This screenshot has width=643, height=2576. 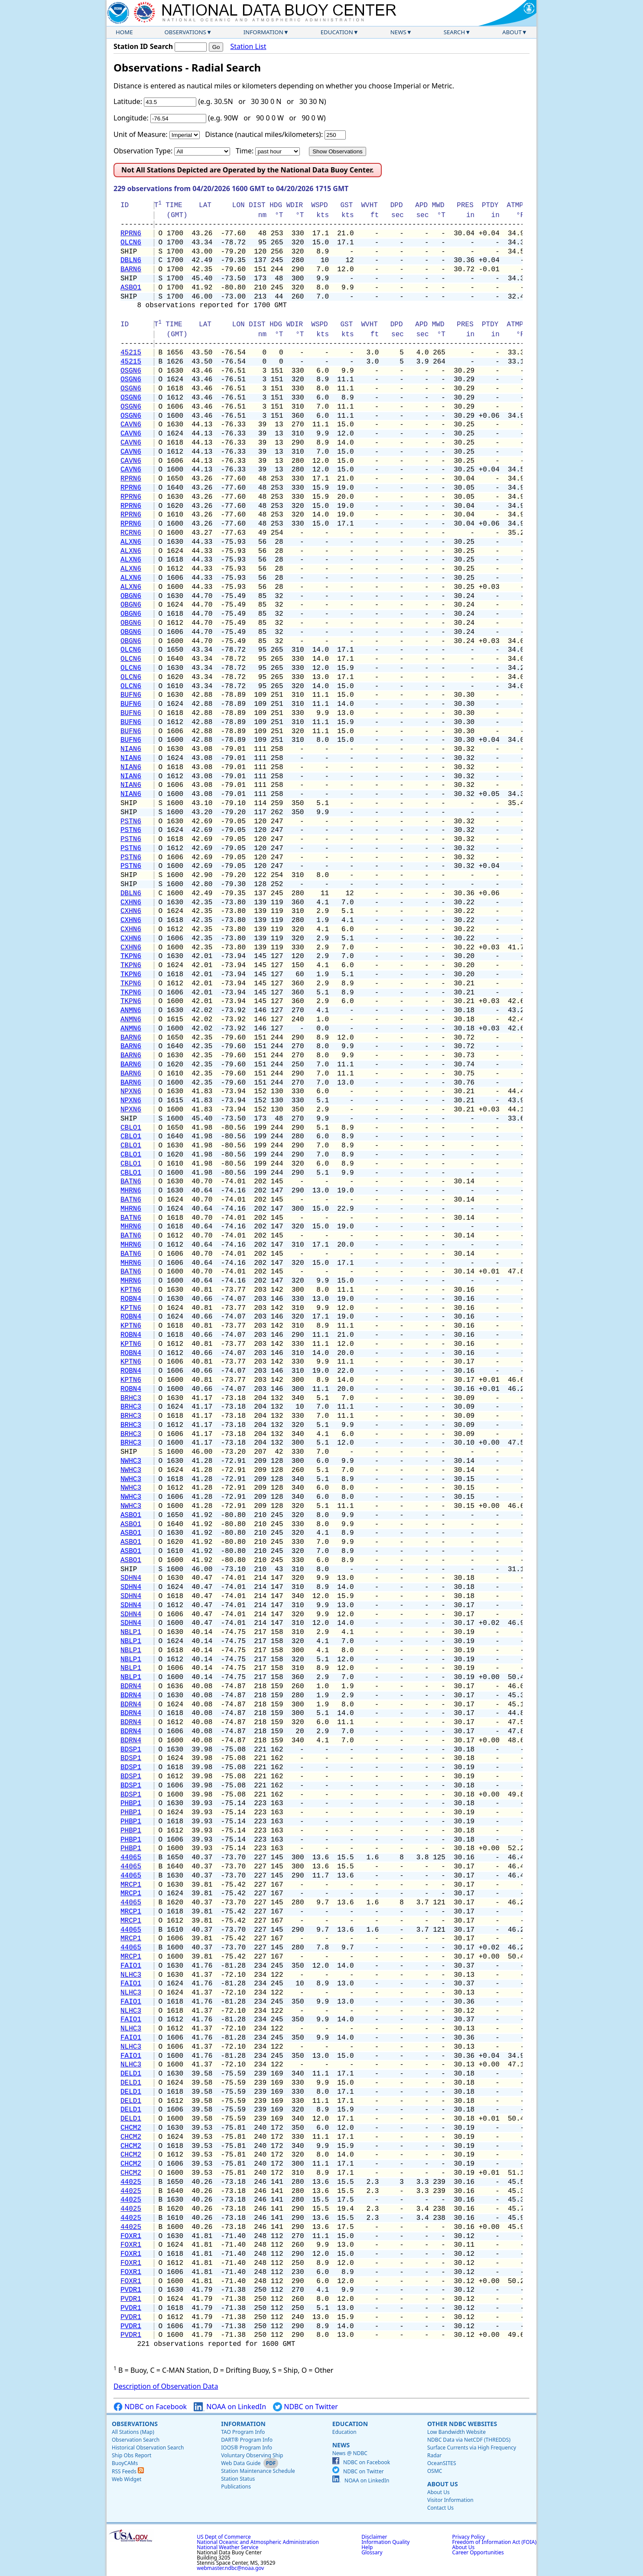 What do you see at coordinates (130, 533) in the screenshot?
I see `RCRN6` at bounding box center [130, 533].